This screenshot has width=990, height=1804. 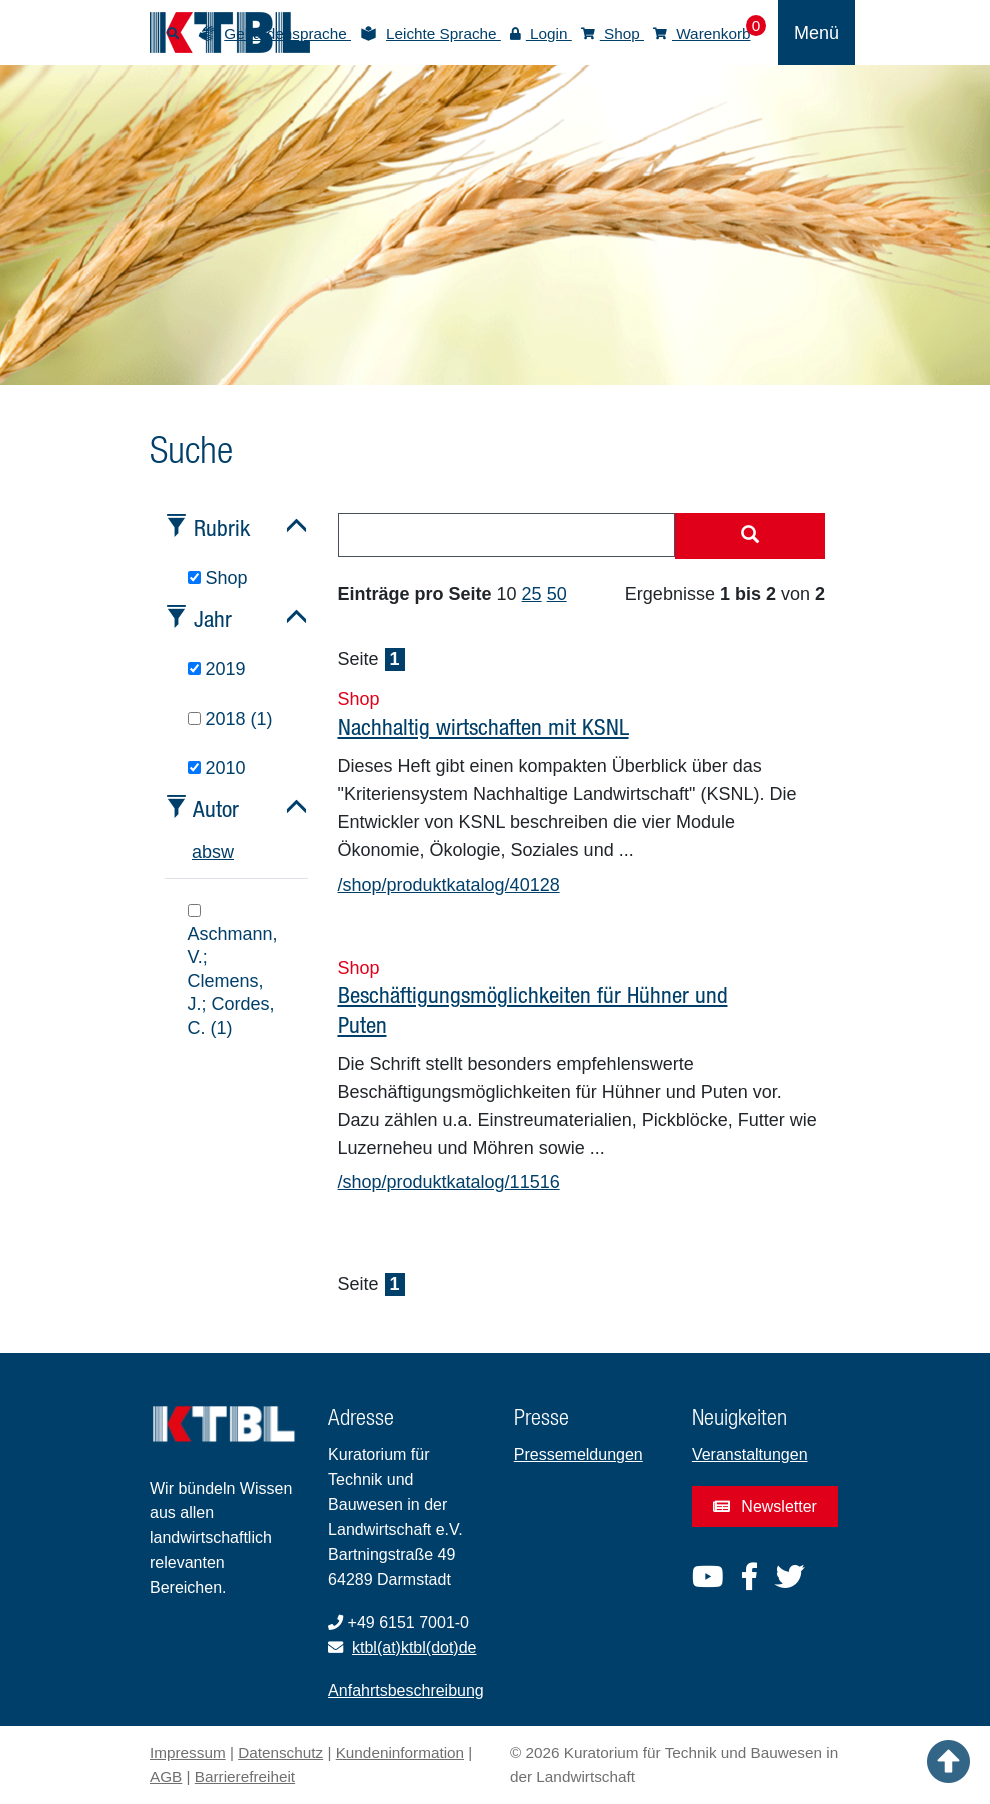 I want to click on Kundeninformation, so click(x=400, y=1752).